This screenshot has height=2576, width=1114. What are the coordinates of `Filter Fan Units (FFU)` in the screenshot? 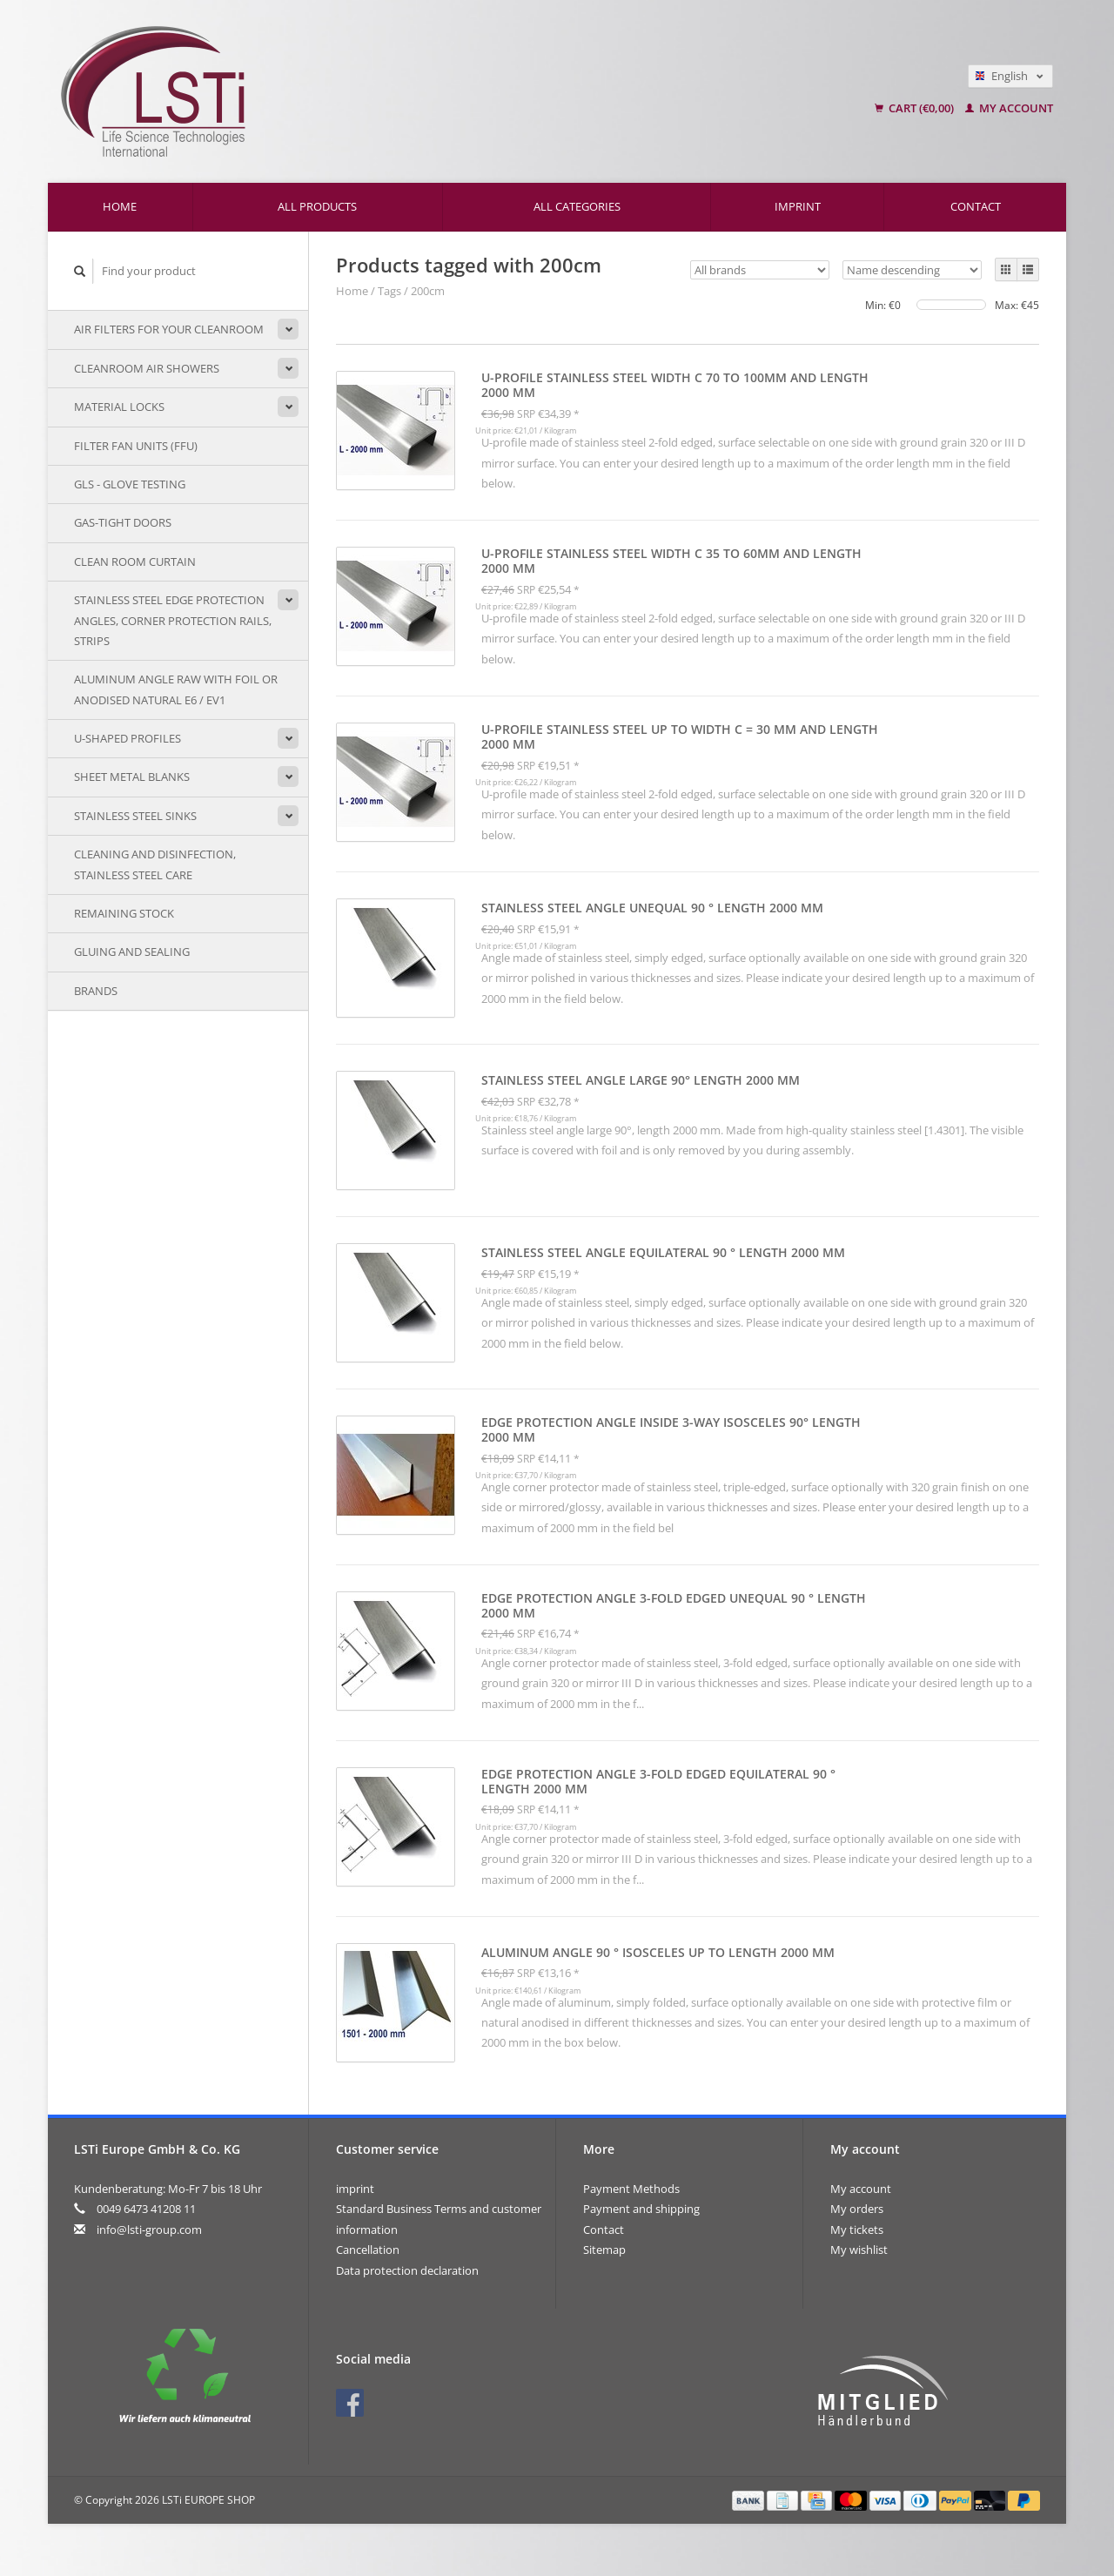 It's located at (136, 446).